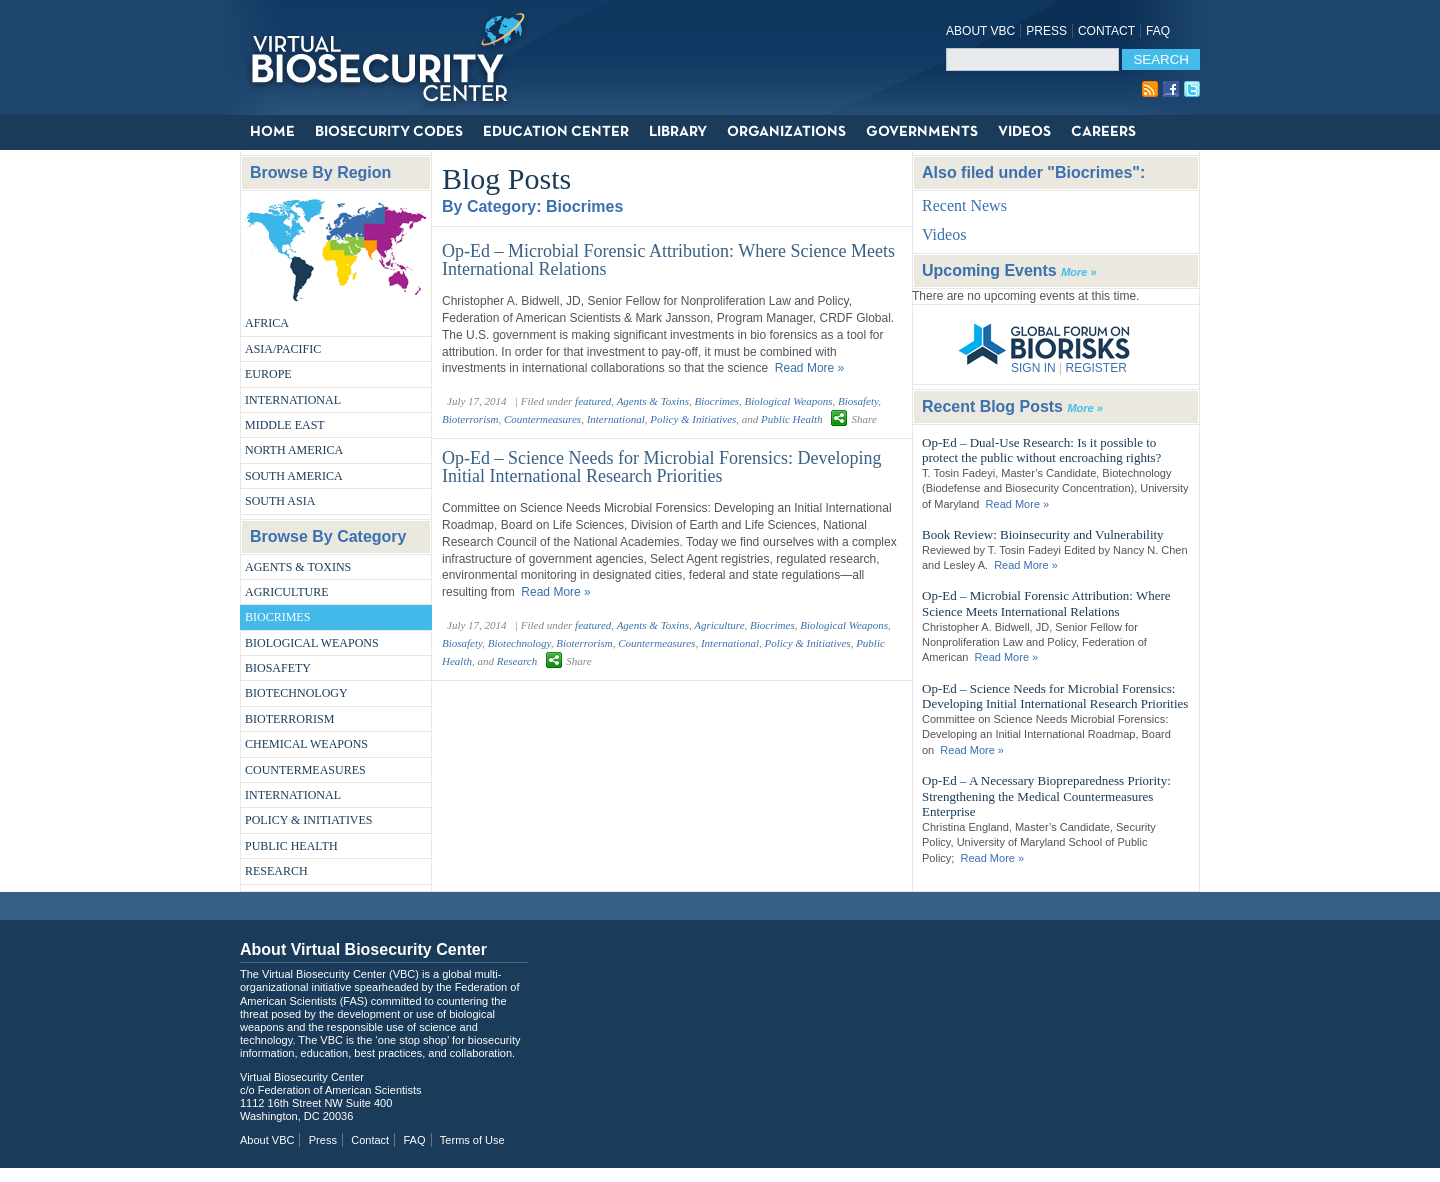 The image size is (1440, 1182). I want to click on Virtual Biosecurity Center, so click(395, 57).